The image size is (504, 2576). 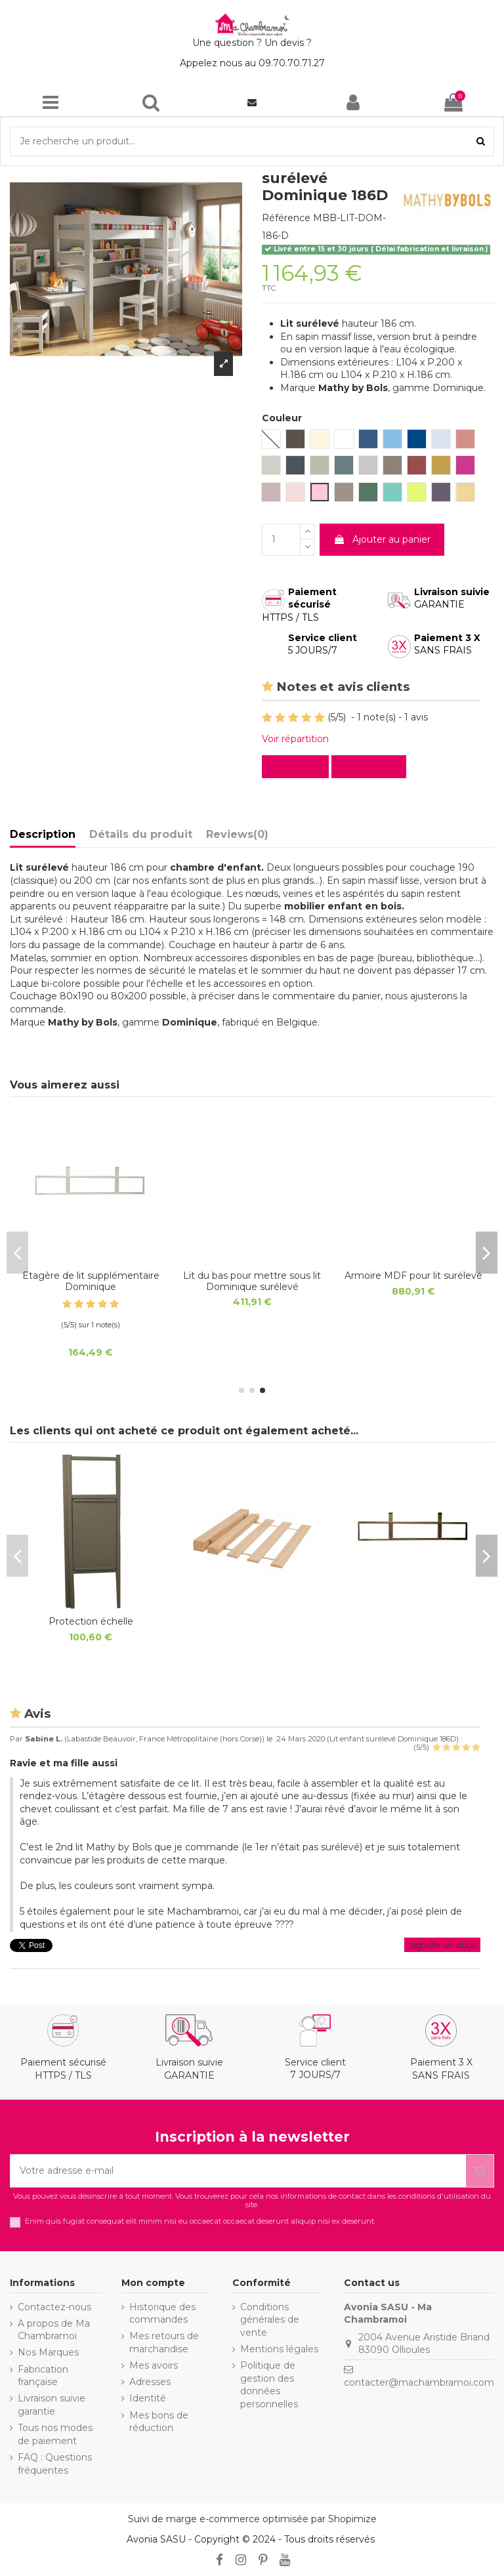 I want to click on Evaluez-le, so click(x=371, y=766).